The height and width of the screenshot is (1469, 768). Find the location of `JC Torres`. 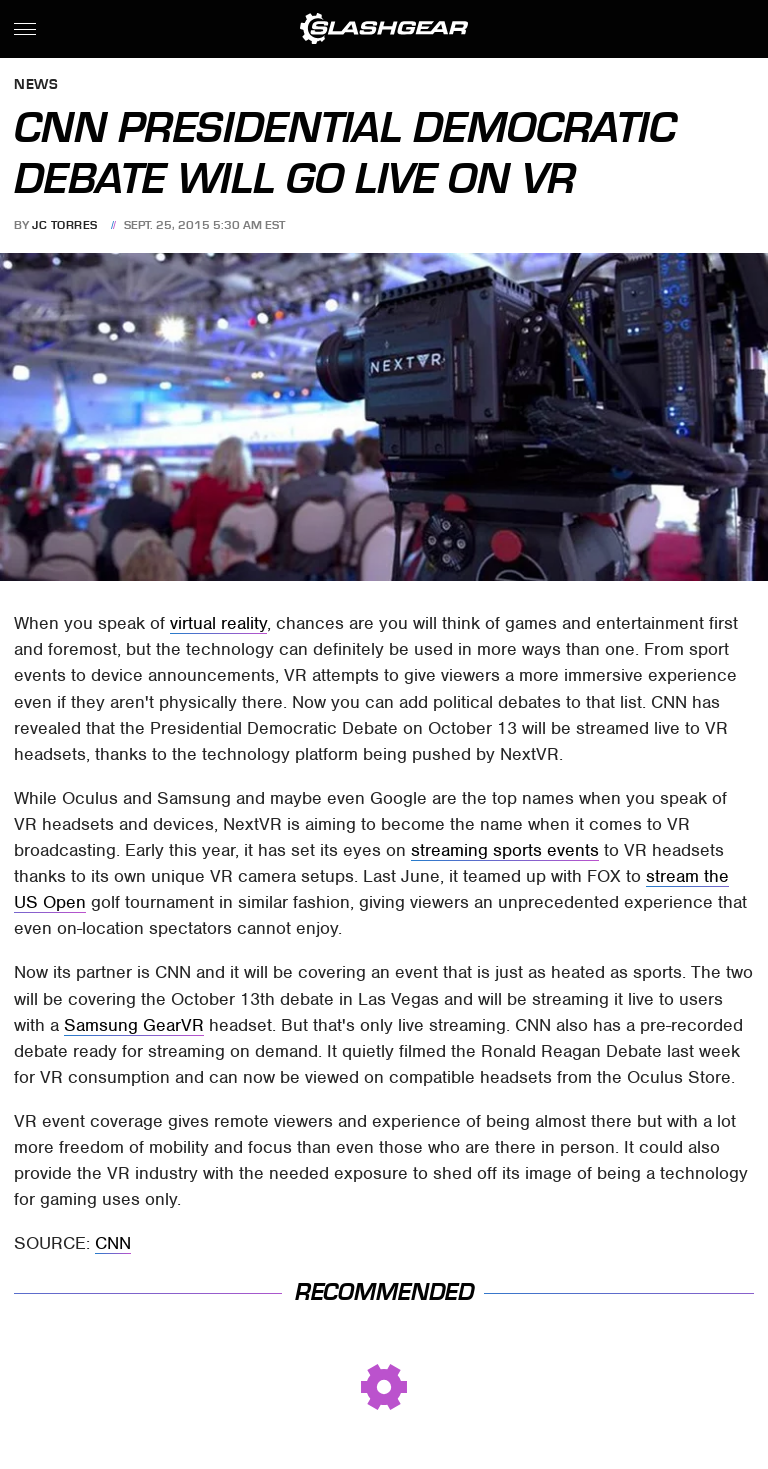

JC Torres is located at coordinates (65, 225).